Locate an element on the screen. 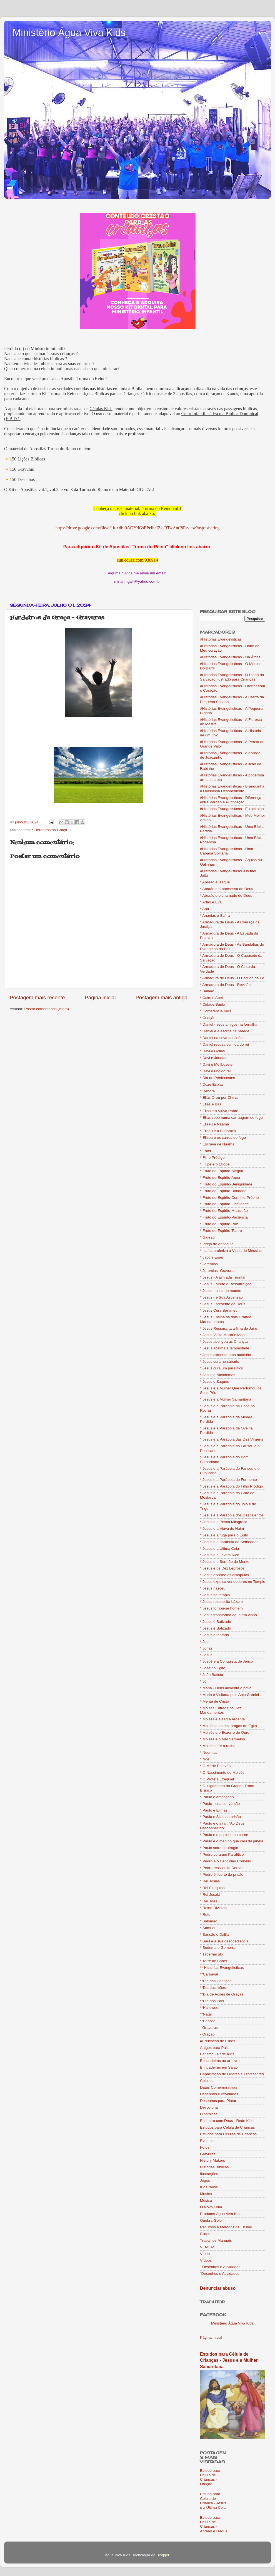 The height and width of the screenshot is (2576, 275). #Histórias Evangelísticas - O Plano da Salvação Ilustrado para Crianças is located at coordinates (232, 677).